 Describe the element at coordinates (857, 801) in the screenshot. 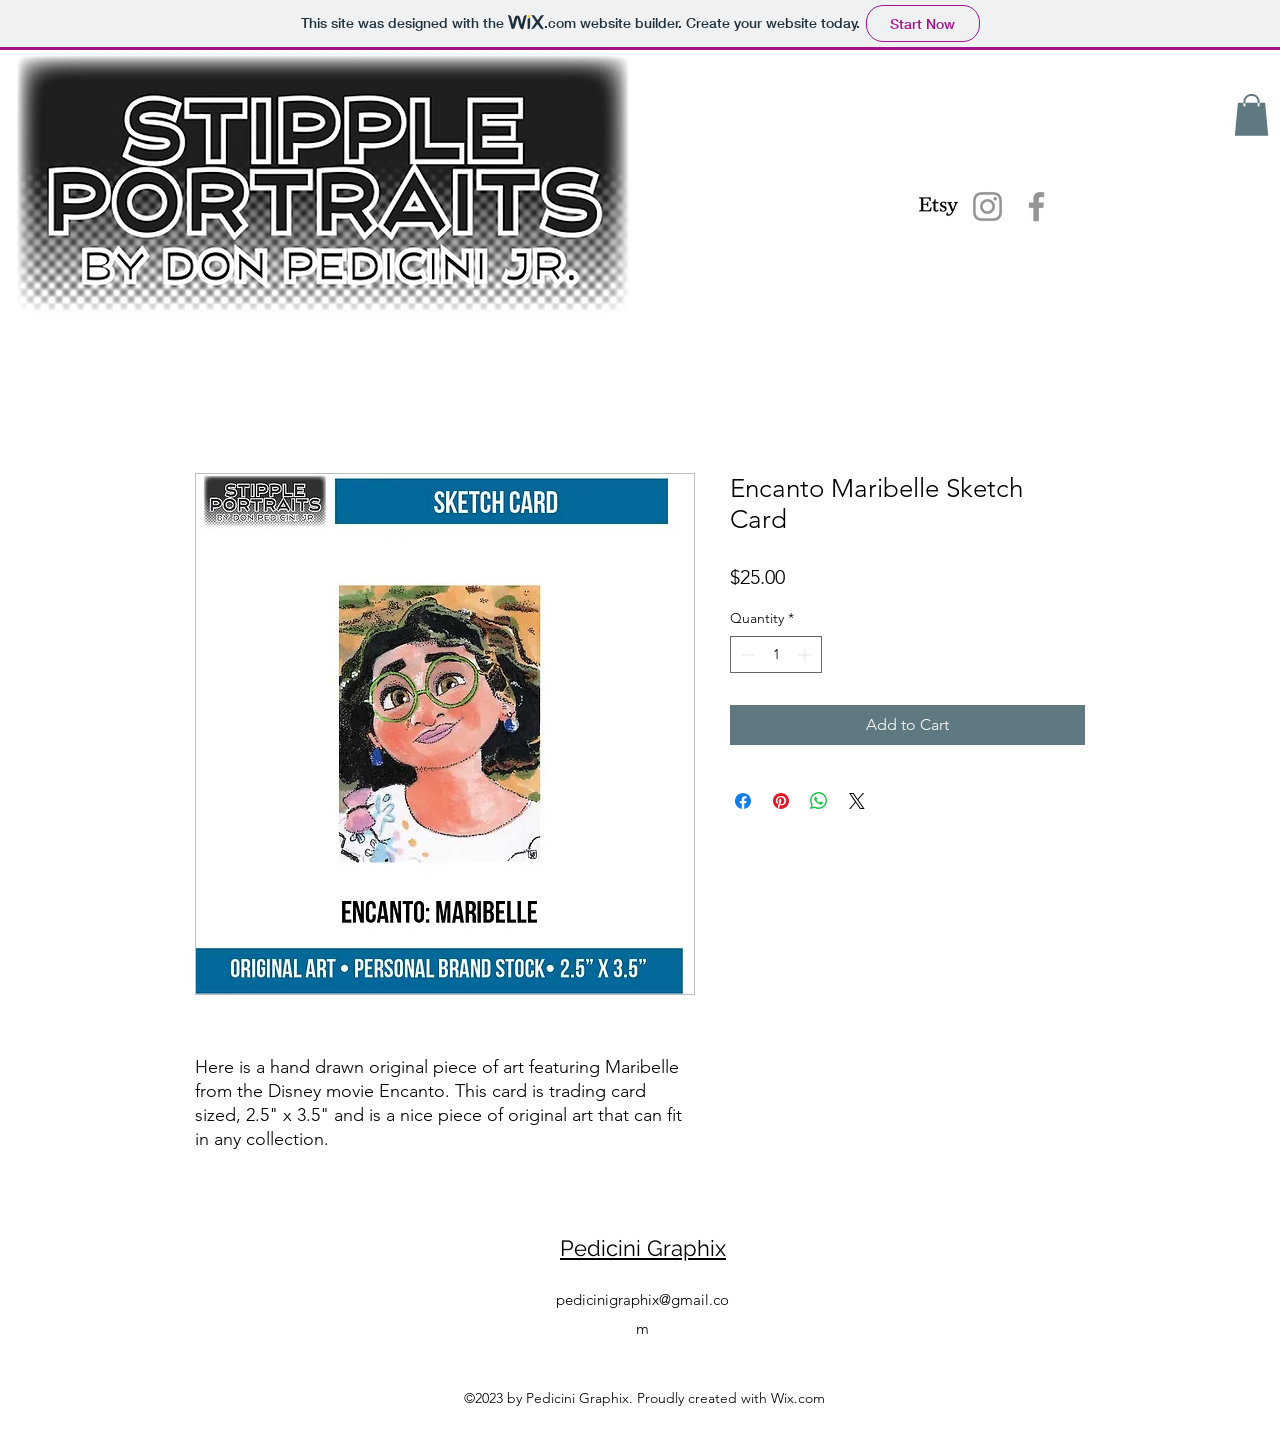

I see `[Share on X]` at that location.